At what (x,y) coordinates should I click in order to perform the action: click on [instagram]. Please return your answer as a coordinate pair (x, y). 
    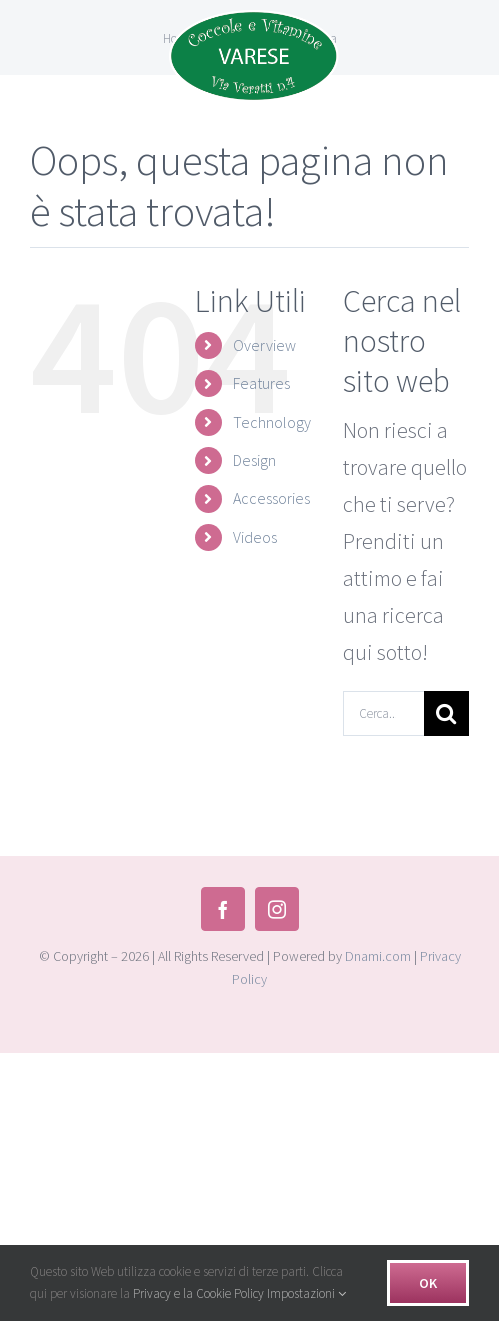
    Looking at the image, I should click on (277, 909).